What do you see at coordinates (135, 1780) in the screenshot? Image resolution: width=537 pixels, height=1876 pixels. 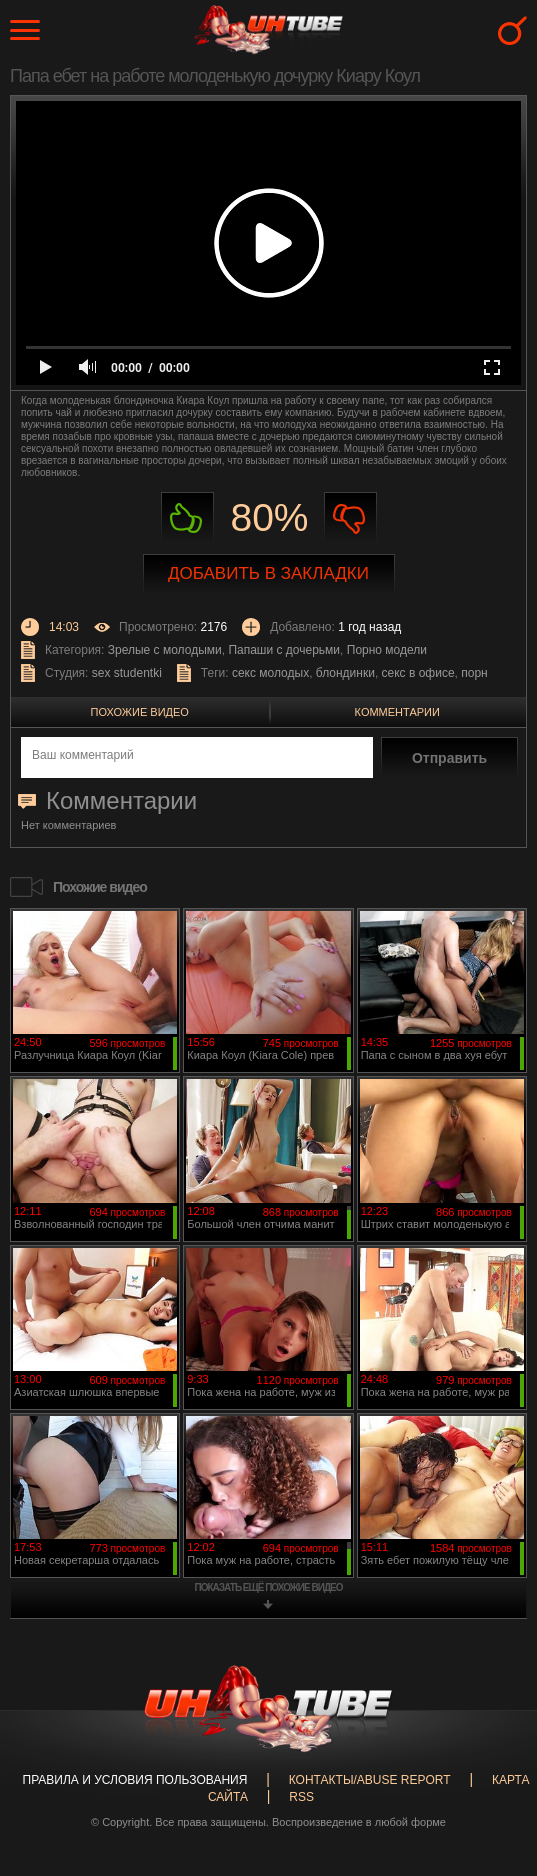 I see `Правила и Условия пользования` at bounding box center [135, 1780].